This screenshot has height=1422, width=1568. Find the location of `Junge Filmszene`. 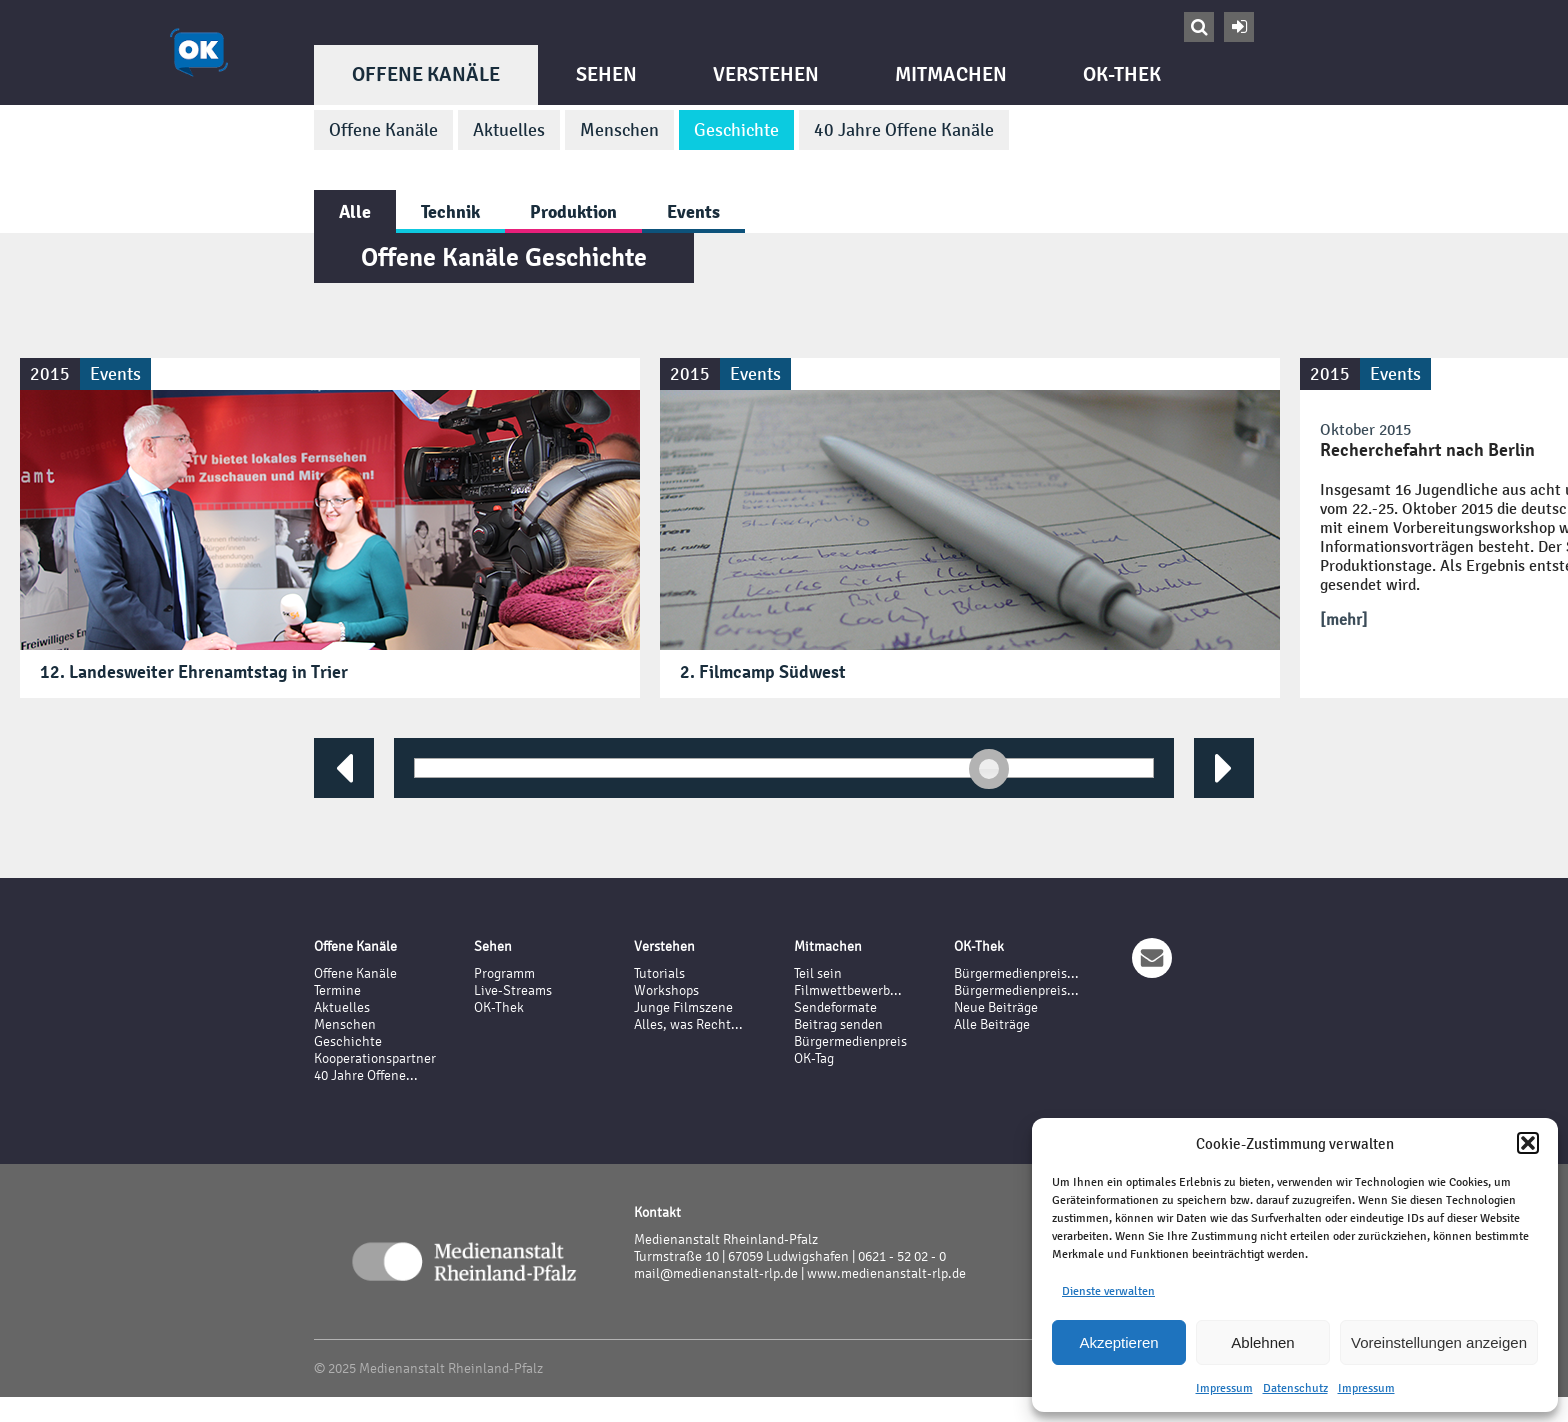

Junge Filmszene is located at coordinates (683, 1007).